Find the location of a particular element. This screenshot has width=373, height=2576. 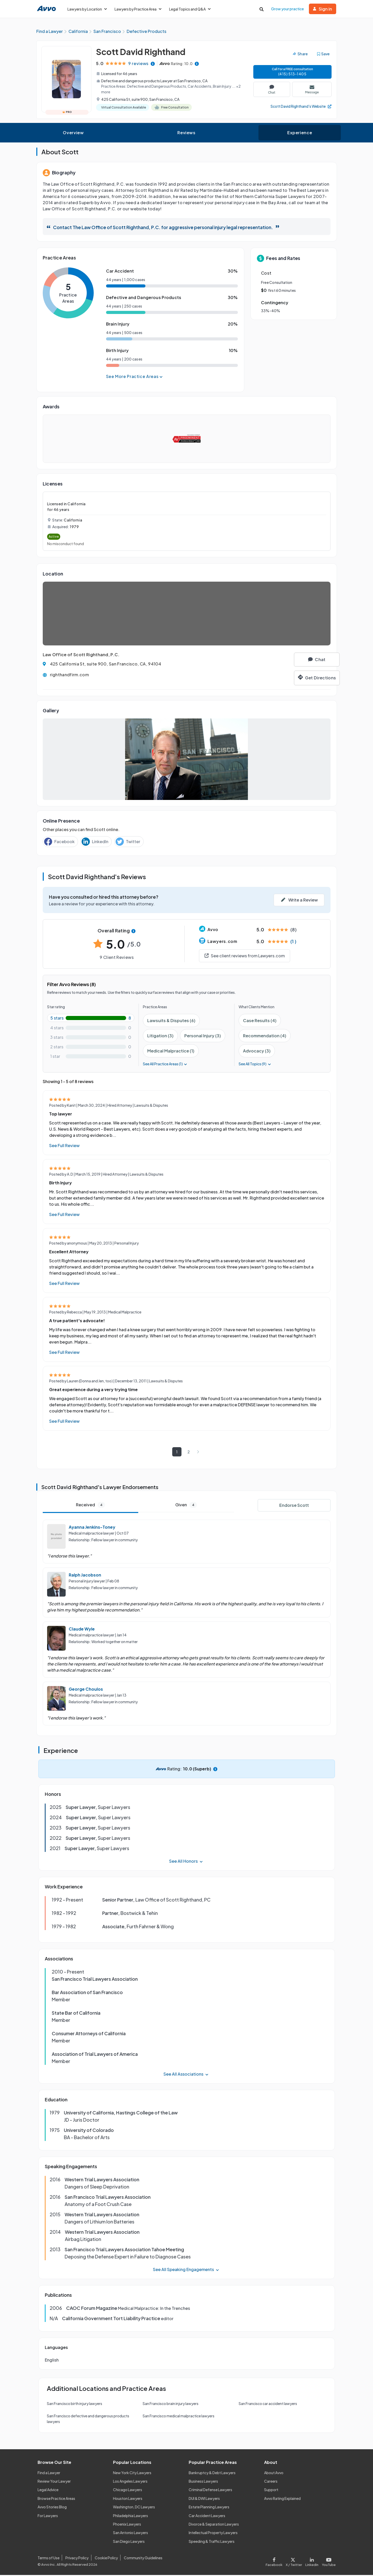

Criminal Defense Lawyers is located at coordinates (210, 2491).